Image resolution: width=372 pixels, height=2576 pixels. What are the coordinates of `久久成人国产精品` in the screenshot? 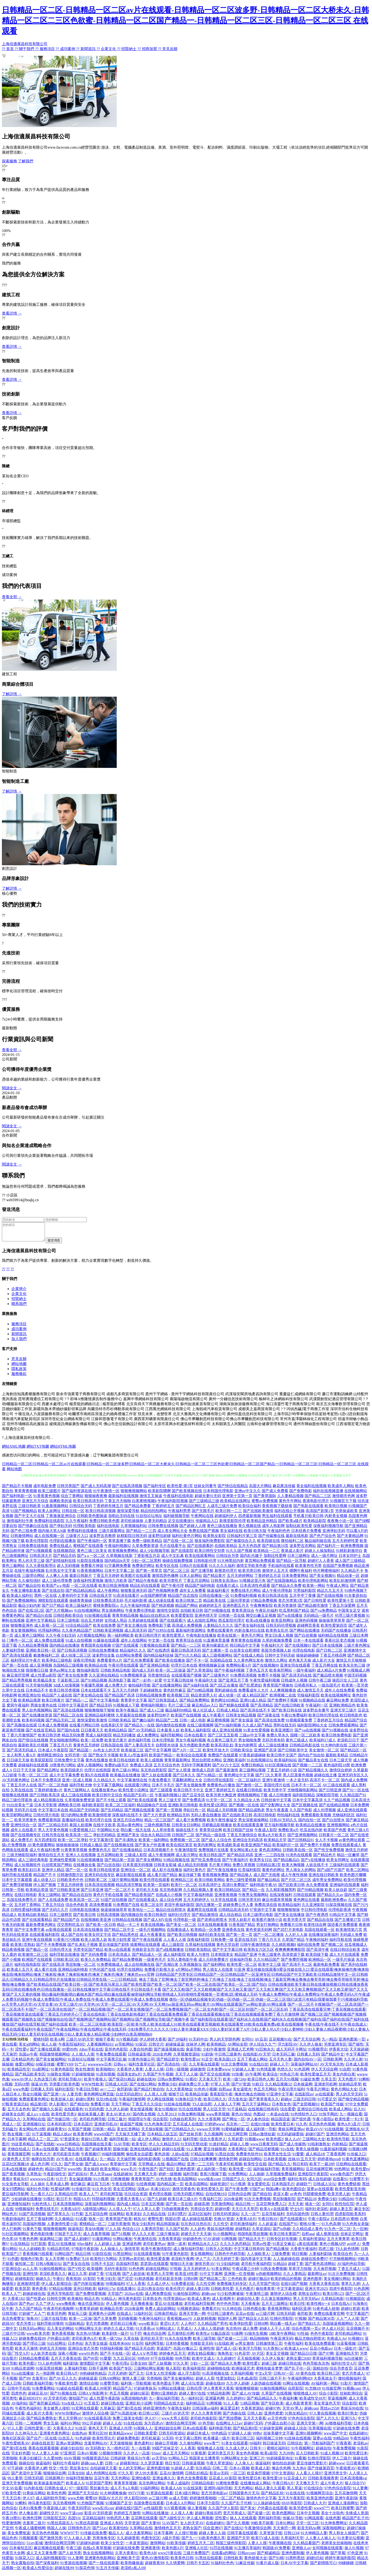 It's located at (257, 1729).